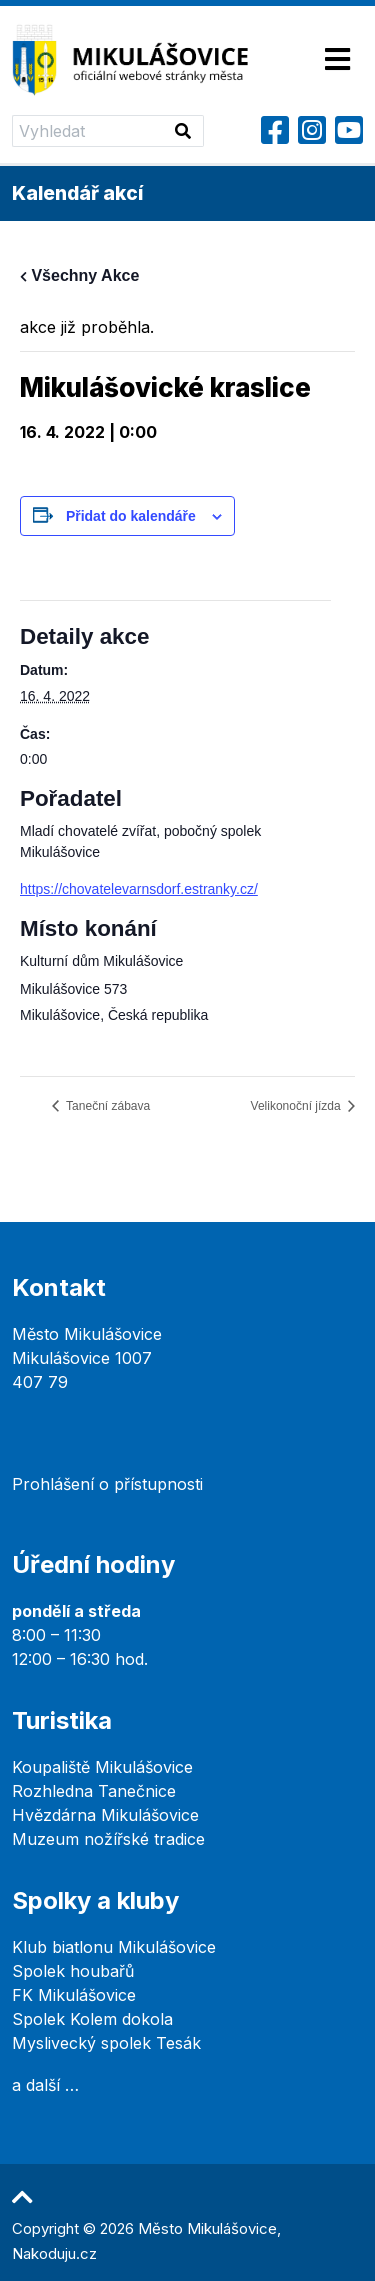 The height and width of the screenshot is (2281, 375). What do you see at coordinates (79, 275) in the screenshot?
I see `Všechny Akce` at bounding box center [79, 275].